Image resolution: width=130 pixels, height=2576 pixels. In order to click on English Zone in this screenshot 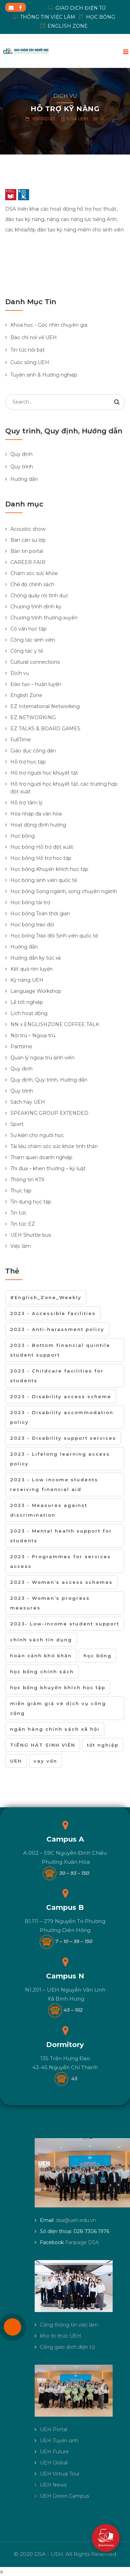, I will do `click(26, 695)`.